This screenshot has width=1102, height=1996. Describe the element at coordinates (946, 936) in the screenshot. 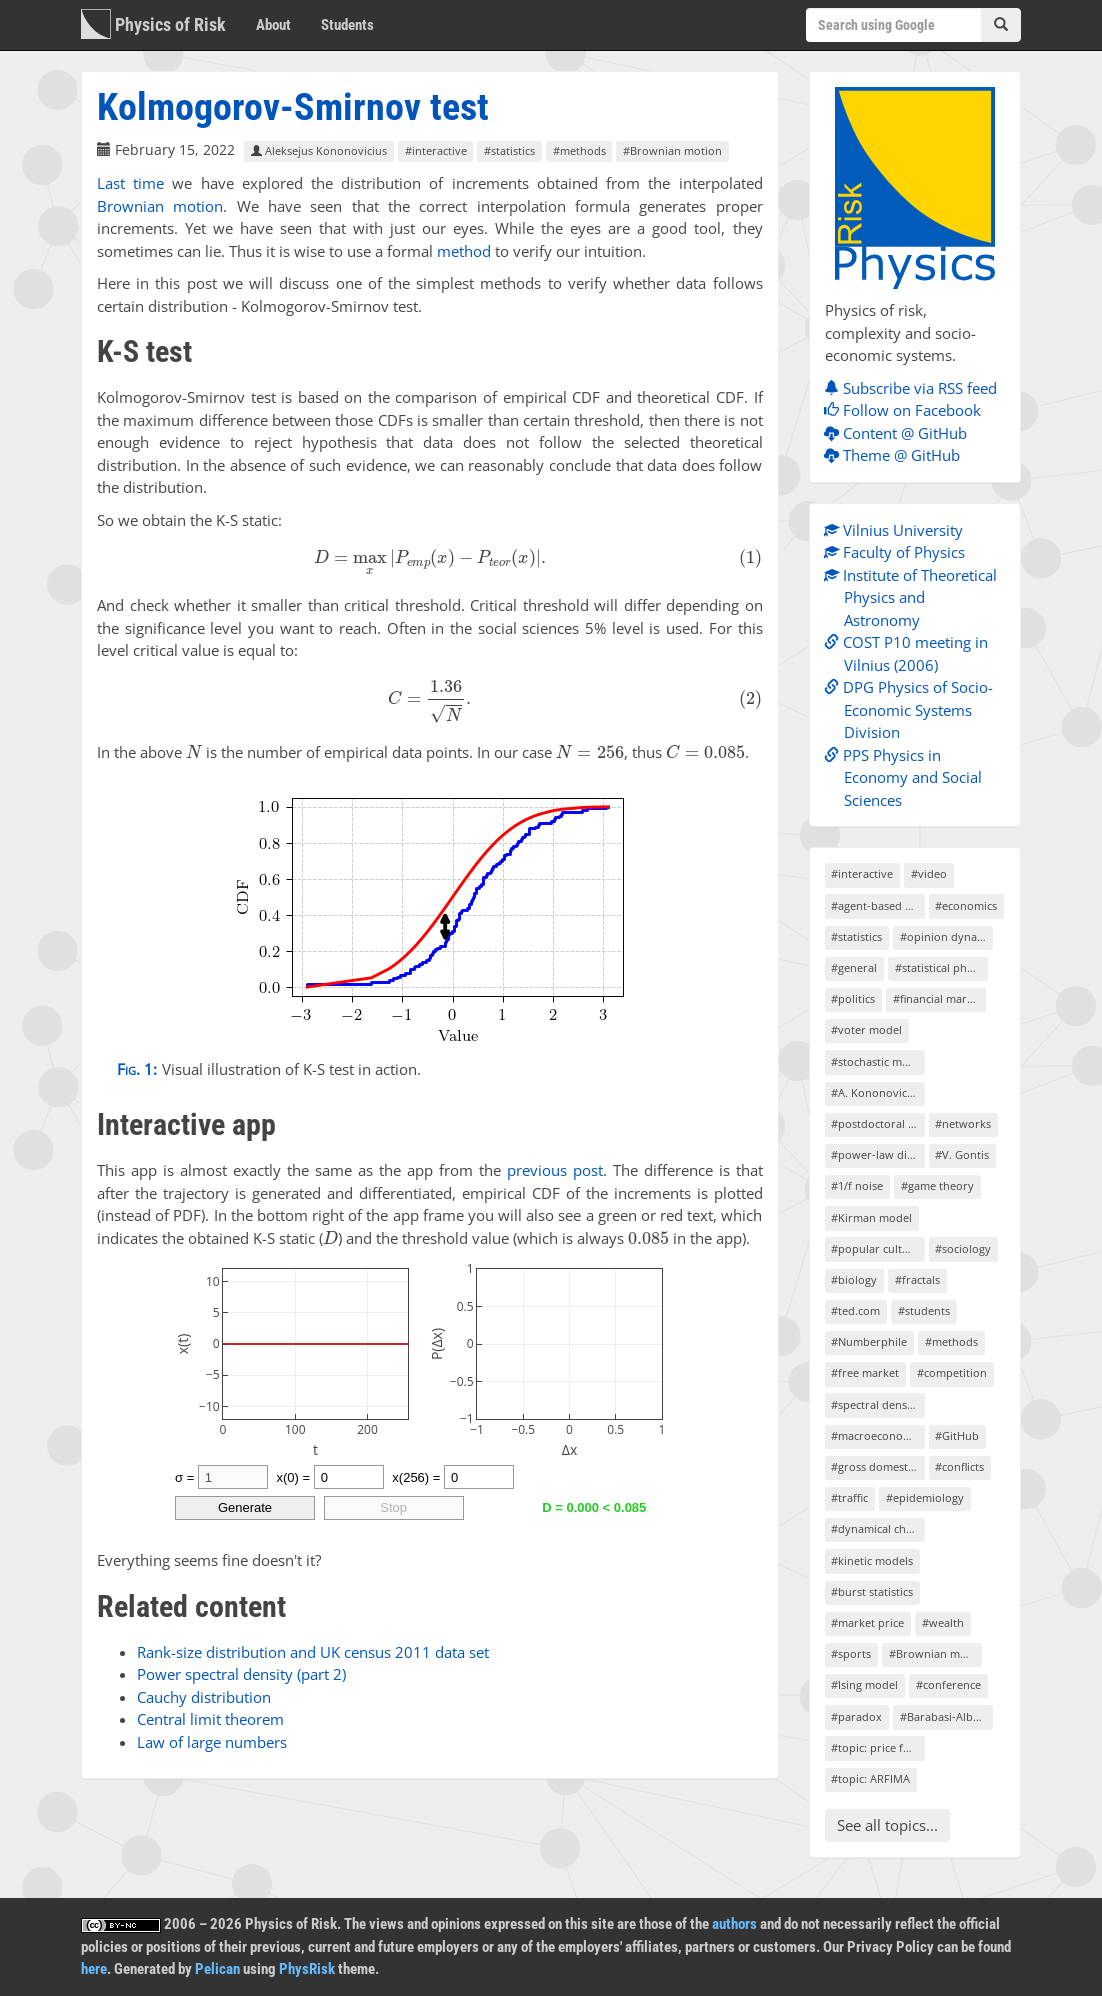

I see `#opinion dynamics` at that location.